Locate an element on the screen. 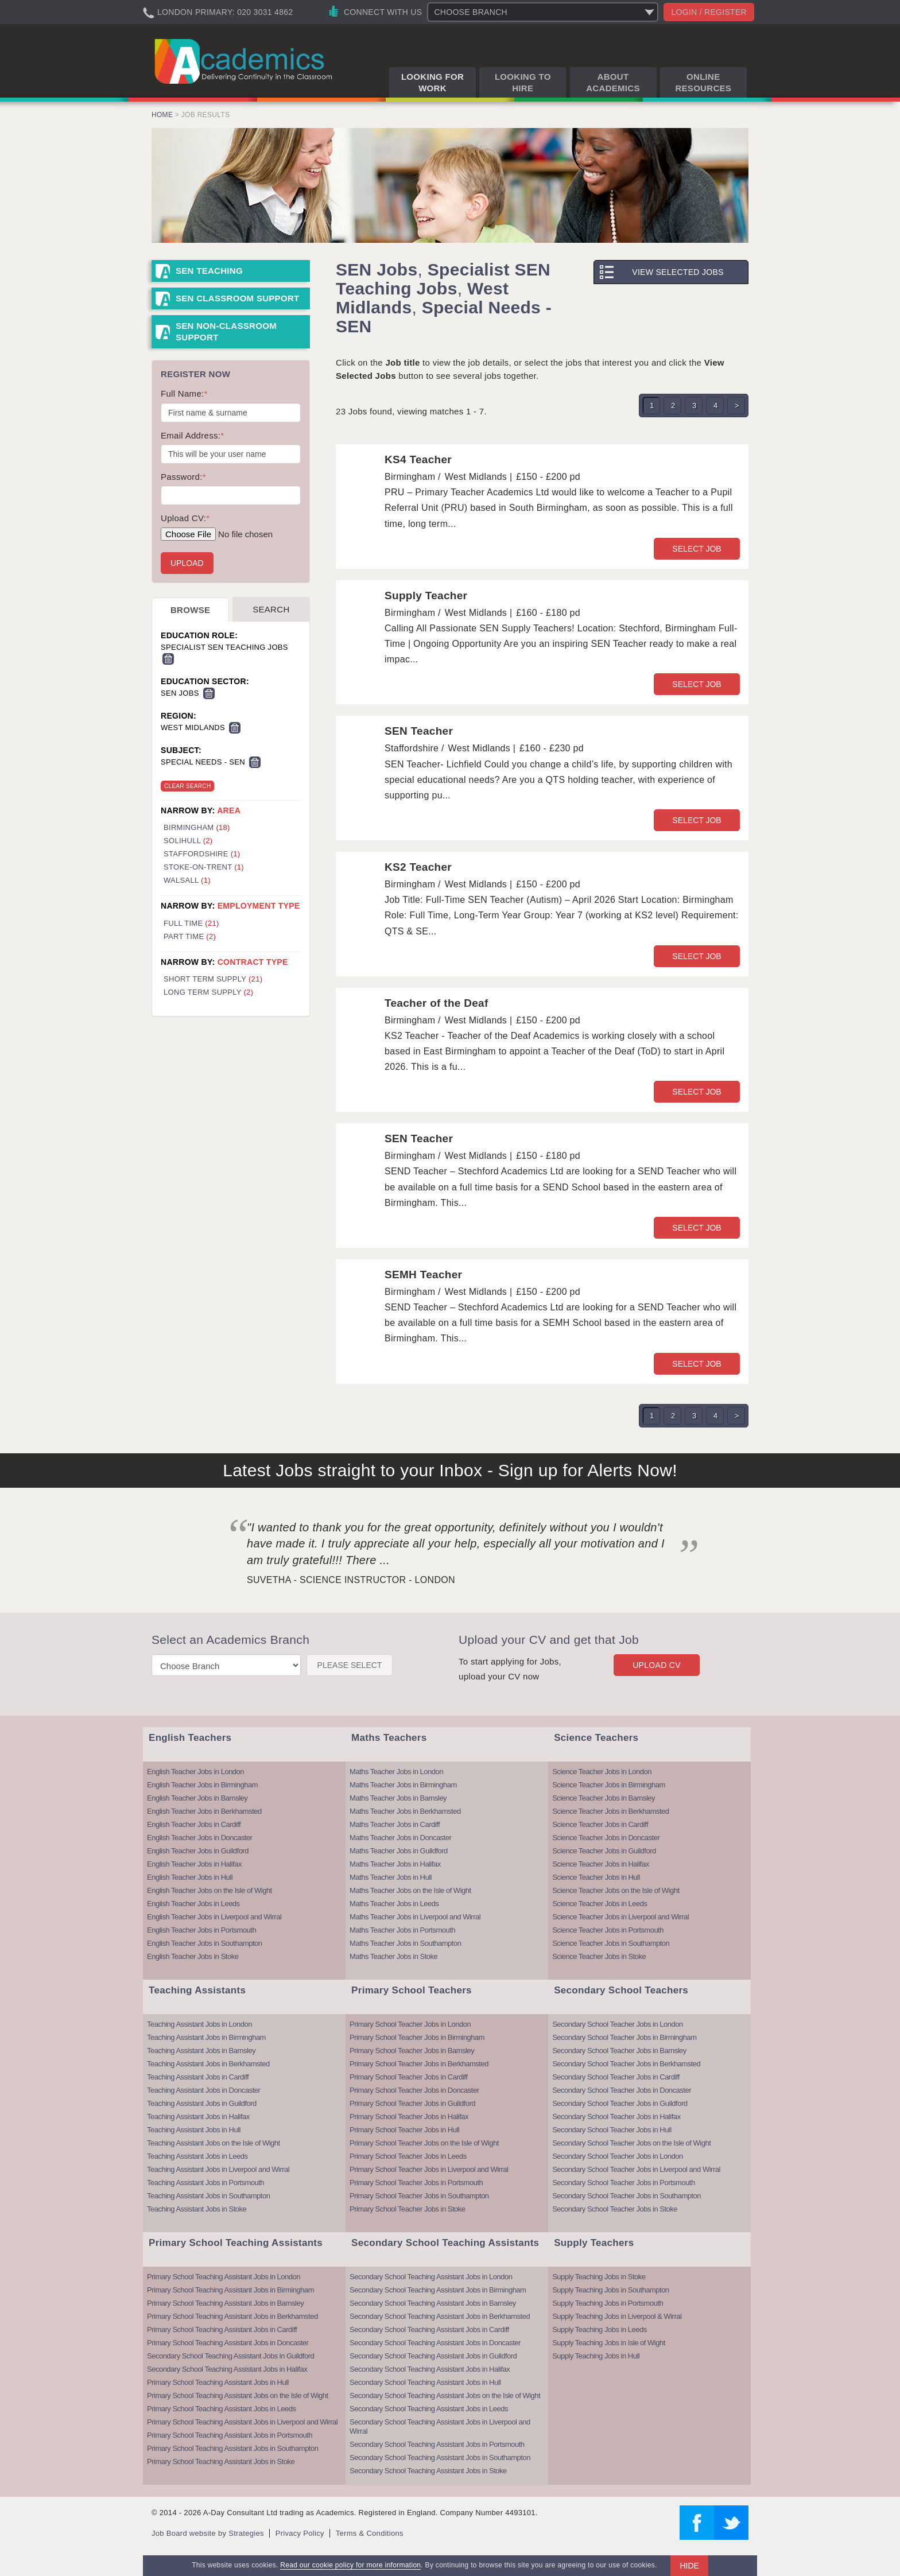 The width and height of the screenshot is (900, 2576). Secondary School Teaching Assistant Jobs in Berkhamsted is located at coordinates (440, 2316).